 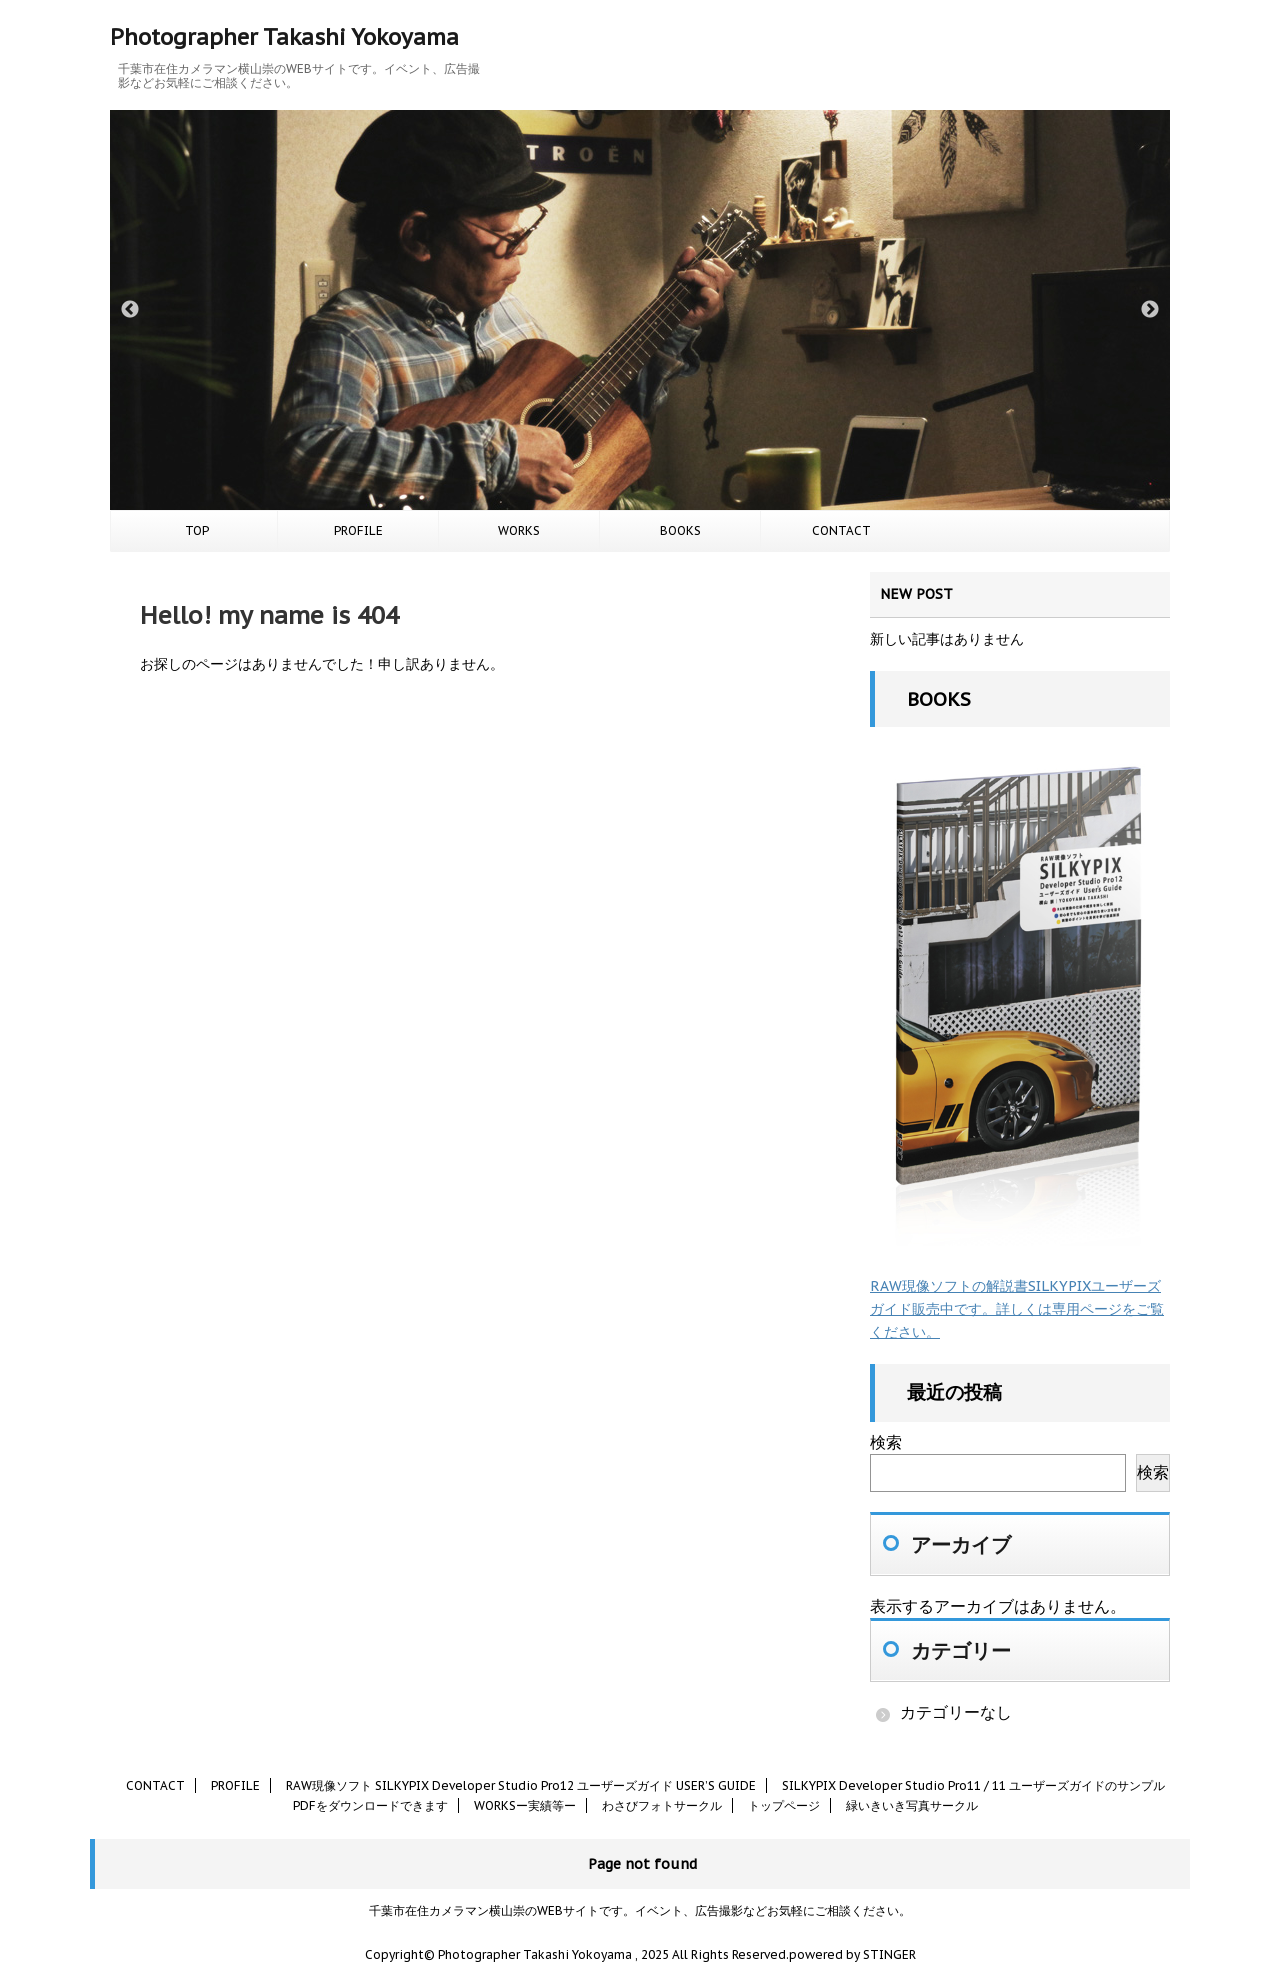 What do you see at coordinates (358, 530) in the screenshot?
I see `PROFILE` at bounding box center [358, 530].